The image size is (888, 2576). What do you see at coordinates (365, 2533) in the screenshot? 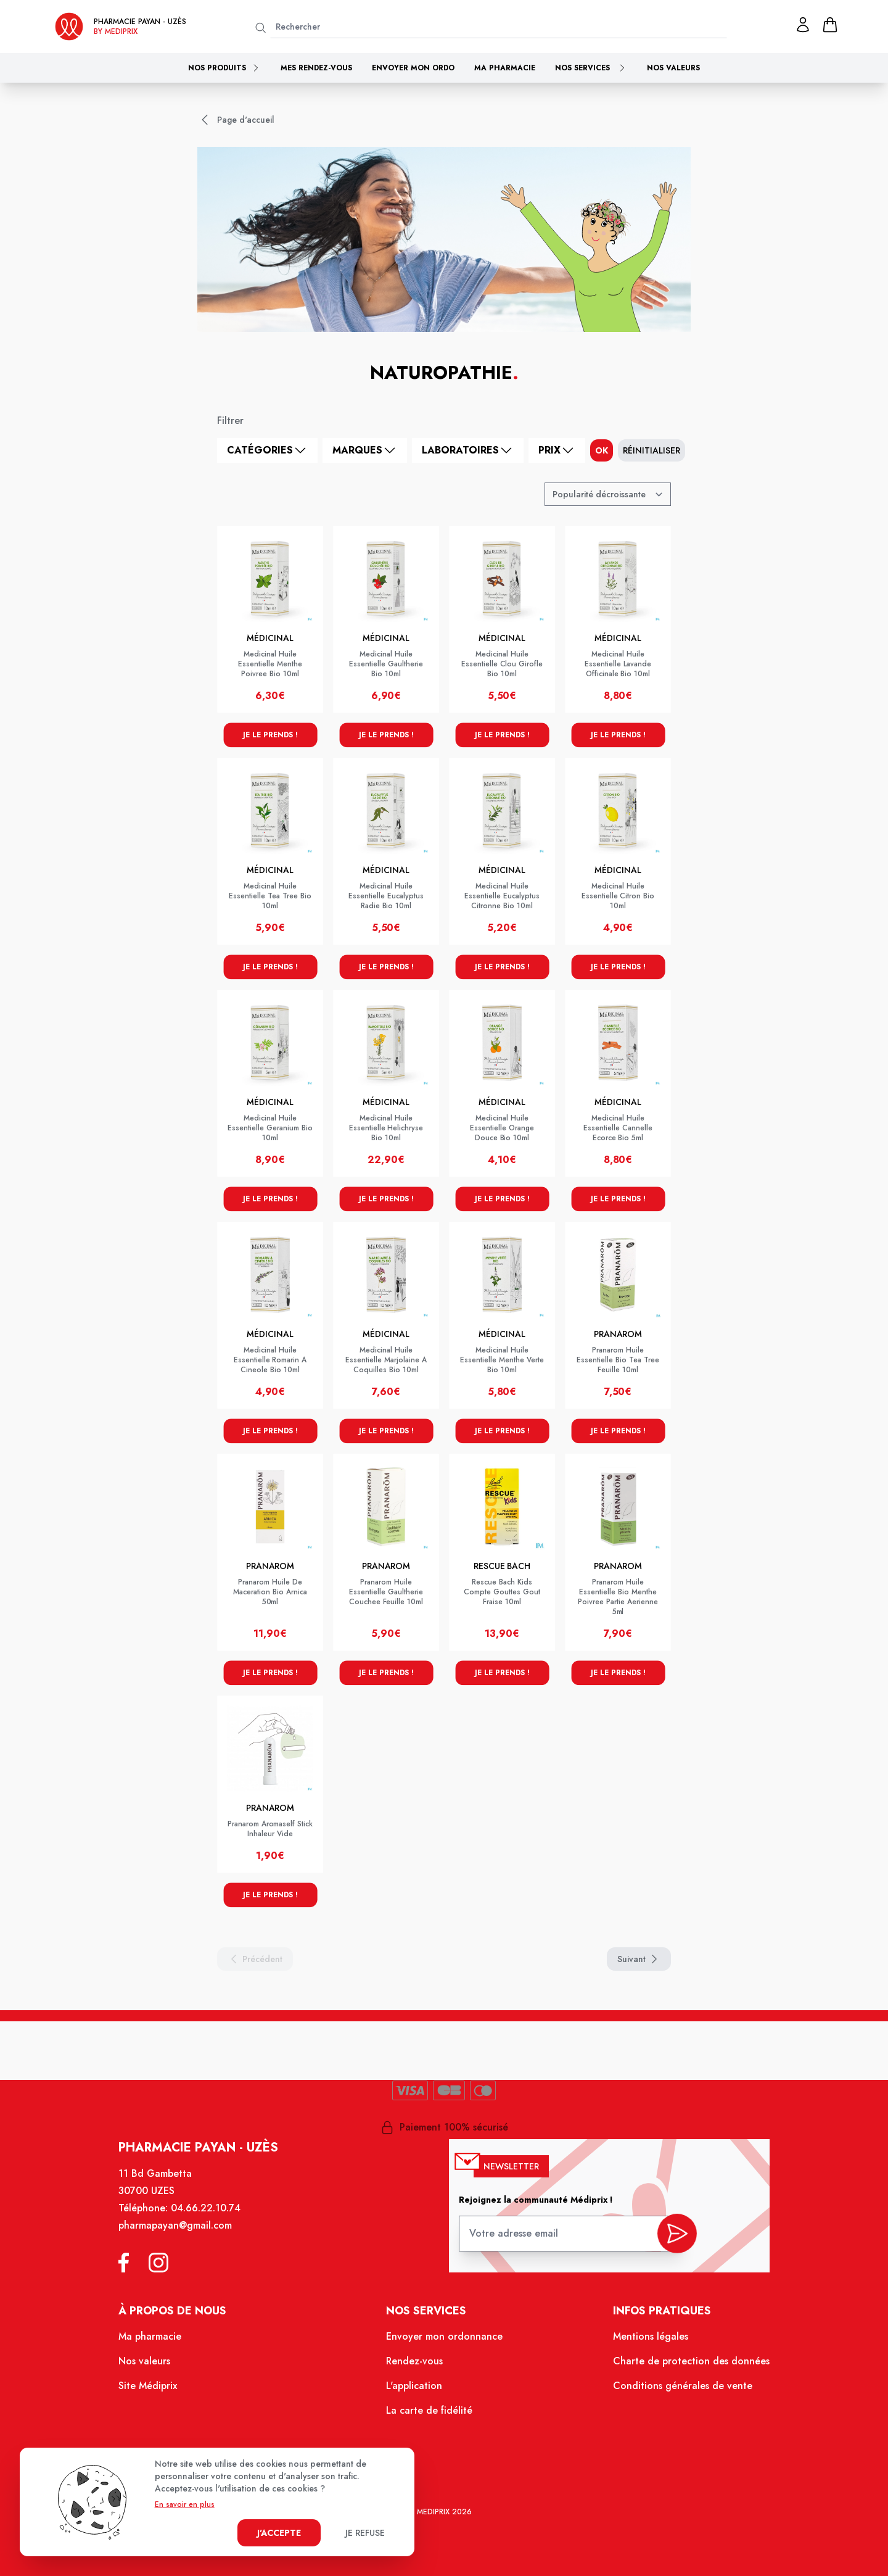
I see `Je refuse` at bounding box center [365, 2533].